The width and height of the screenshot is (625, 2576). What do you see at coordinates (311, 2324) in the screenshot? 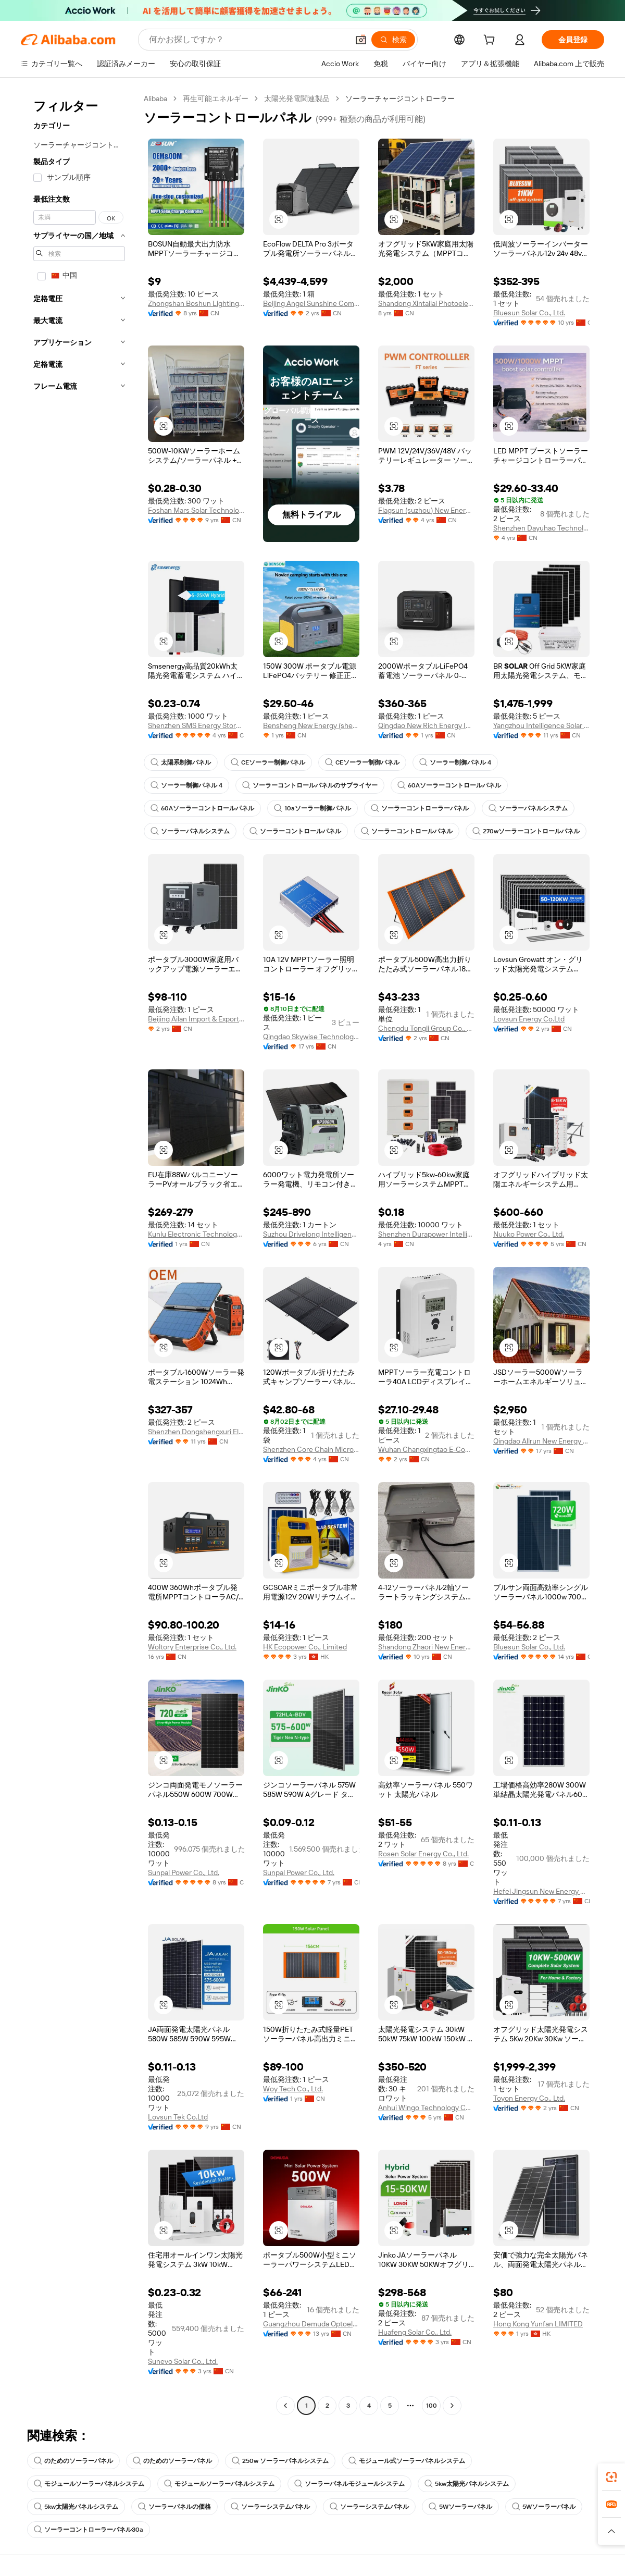
I see `Guangzhou Demuda Optoelectronics Technology Co., Ltd.` at bounding box center [311, 2324].